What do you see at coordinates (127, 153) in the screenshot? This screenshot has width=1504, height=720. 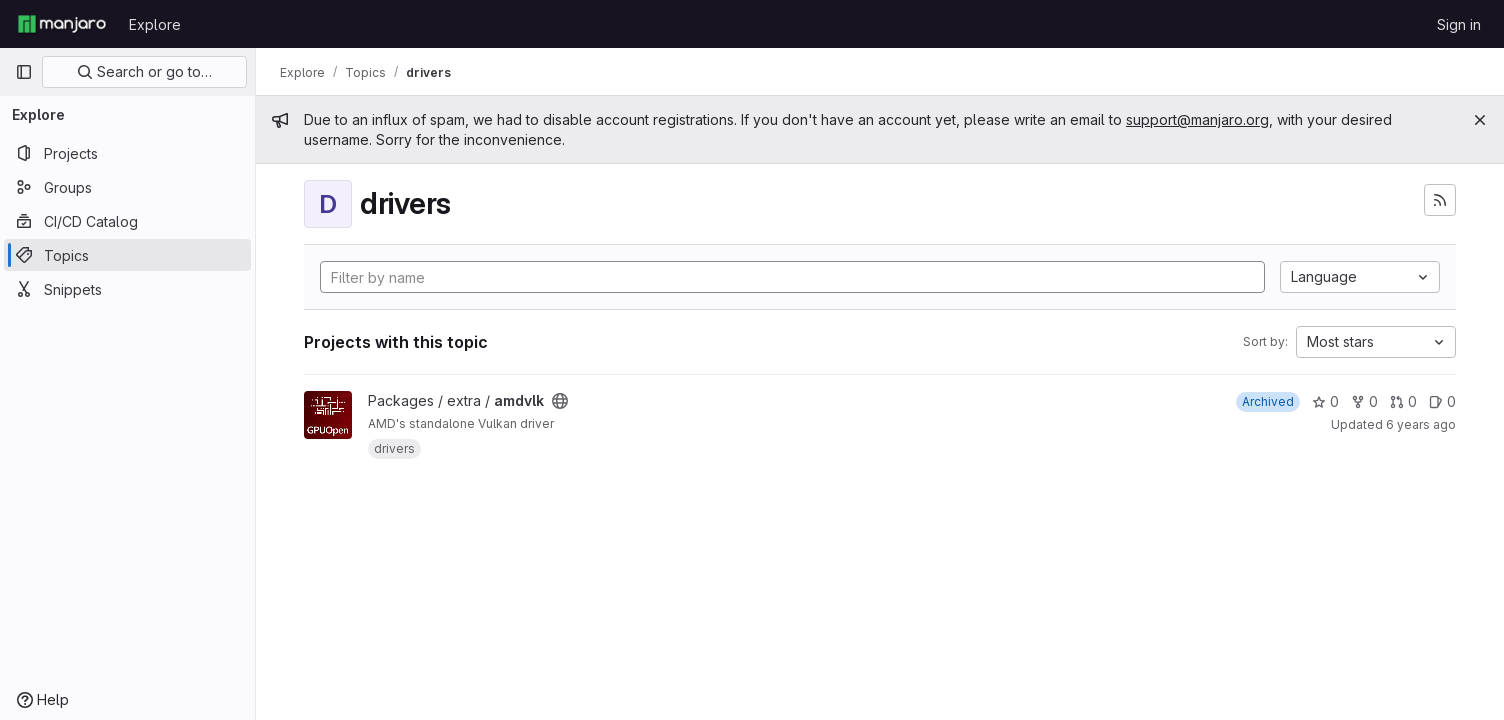 I see `[Projects]` at bounding box center [127, 153].